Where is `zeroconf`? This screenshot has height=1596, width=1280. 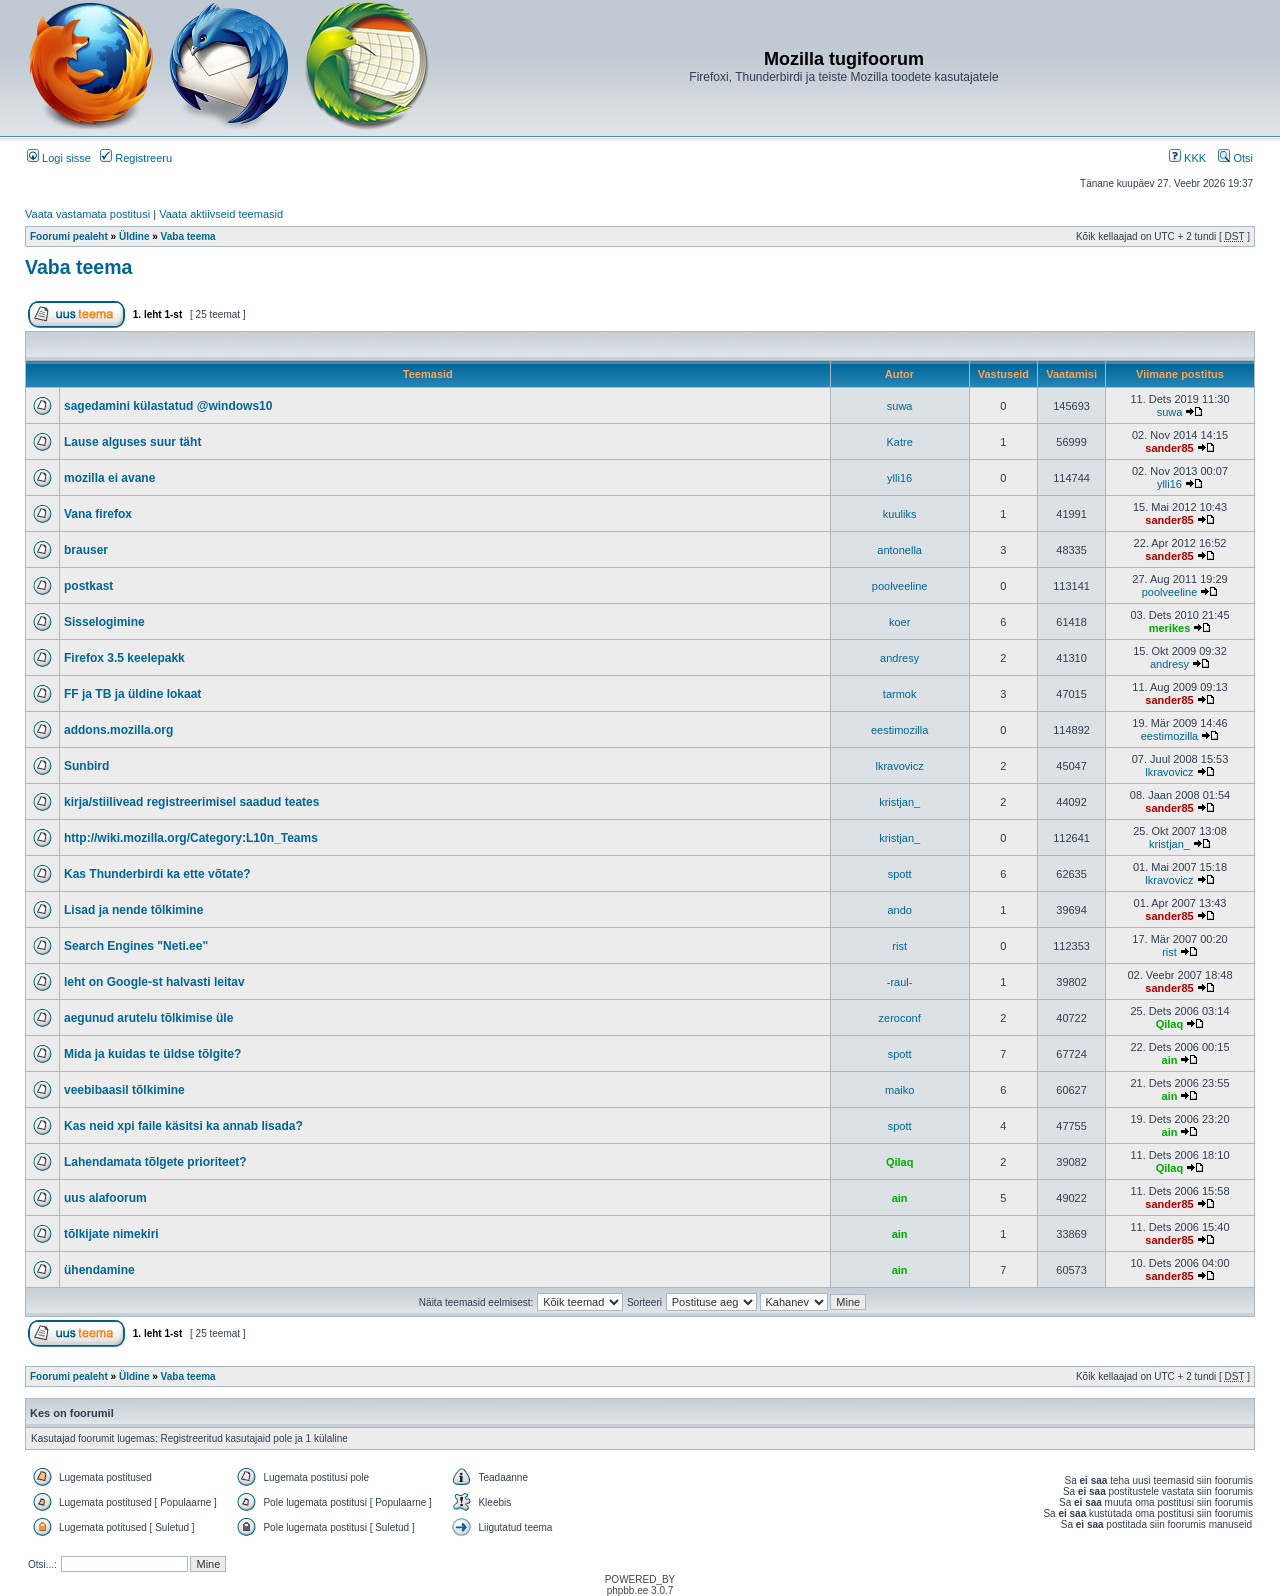 zeroconf is located at coordinates (900, 1018).